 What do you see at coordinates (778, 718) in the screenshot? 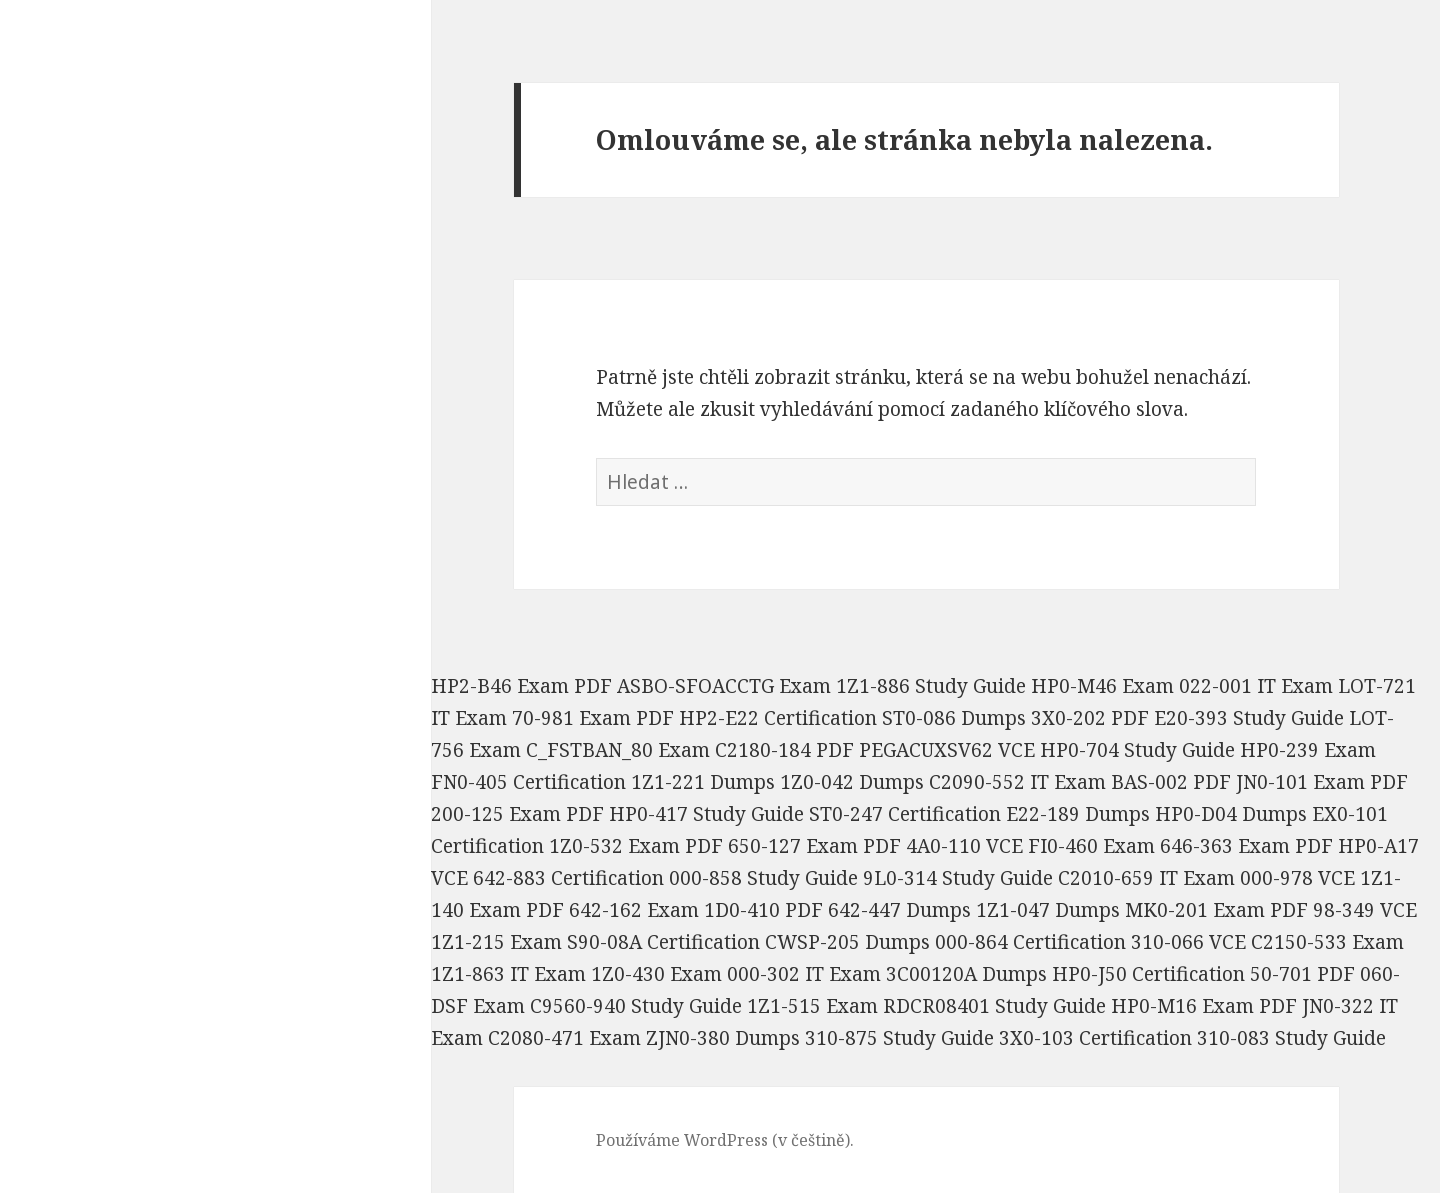
I see `HP2-E22 Certification` at bounding box center [778, 718].